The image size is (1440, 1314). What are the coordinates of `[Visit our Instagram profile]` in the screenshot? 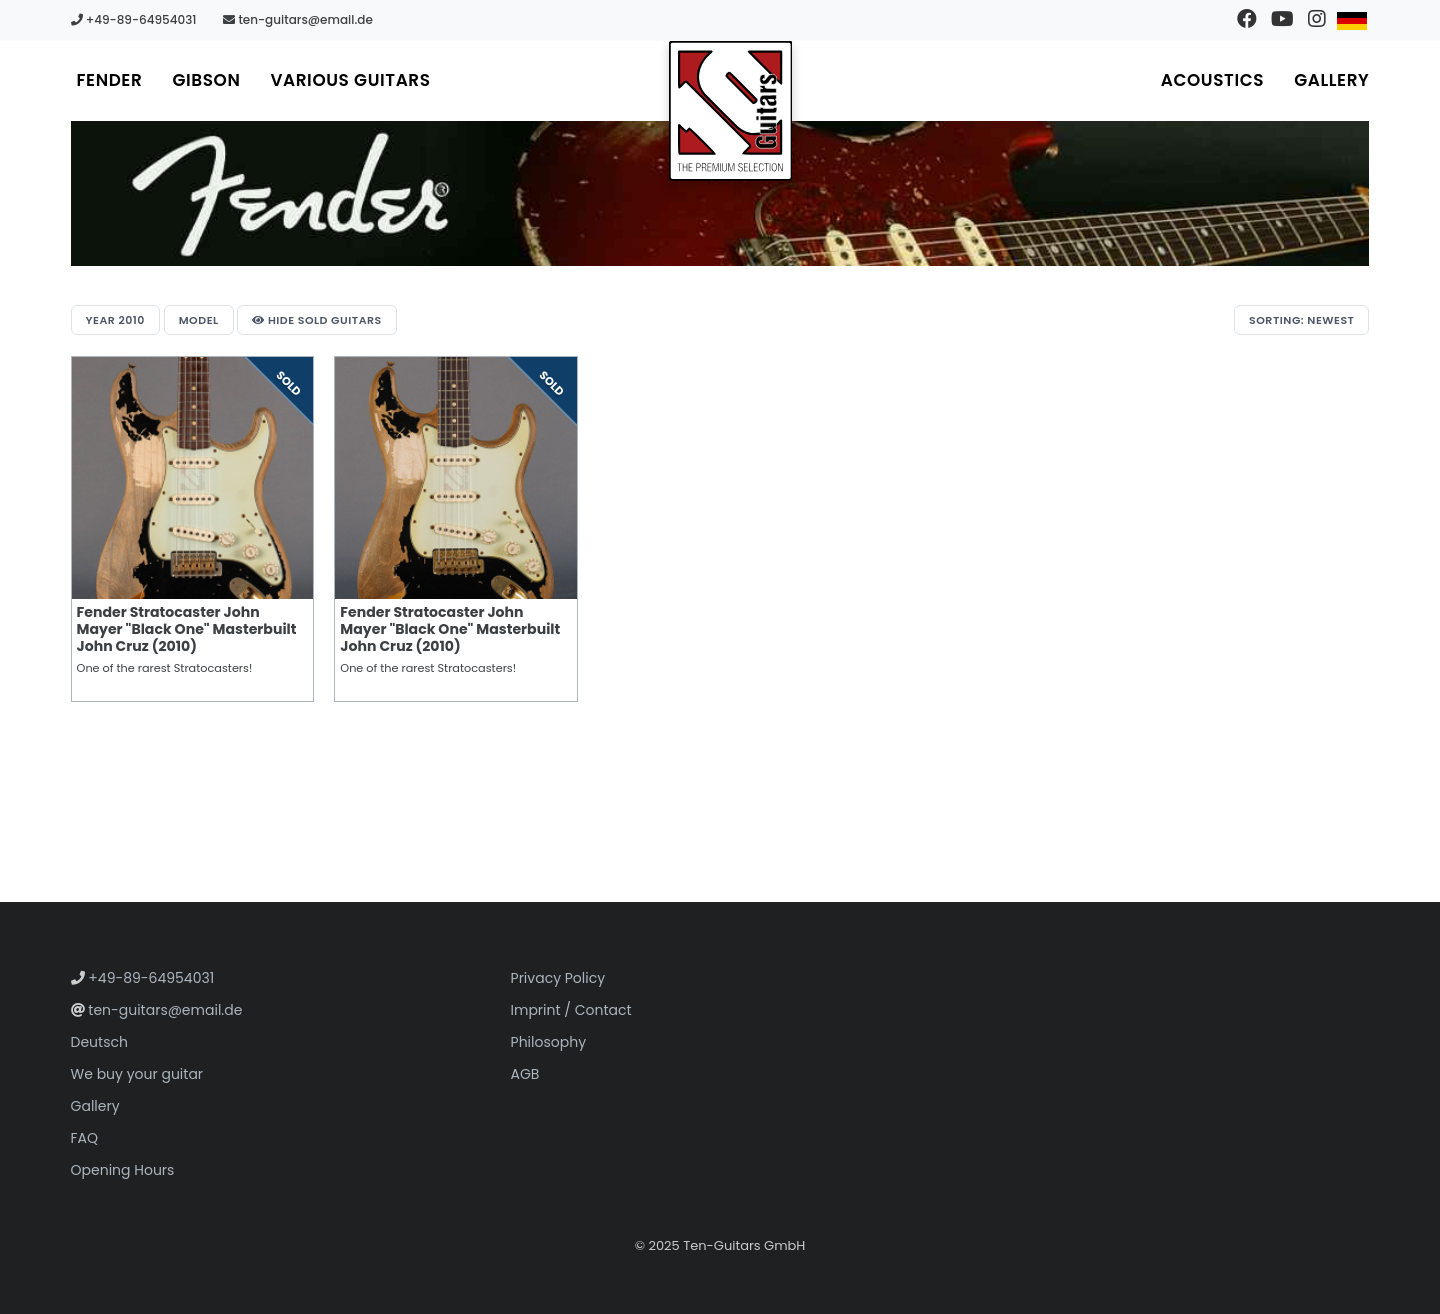 It's located at (1316, 20).